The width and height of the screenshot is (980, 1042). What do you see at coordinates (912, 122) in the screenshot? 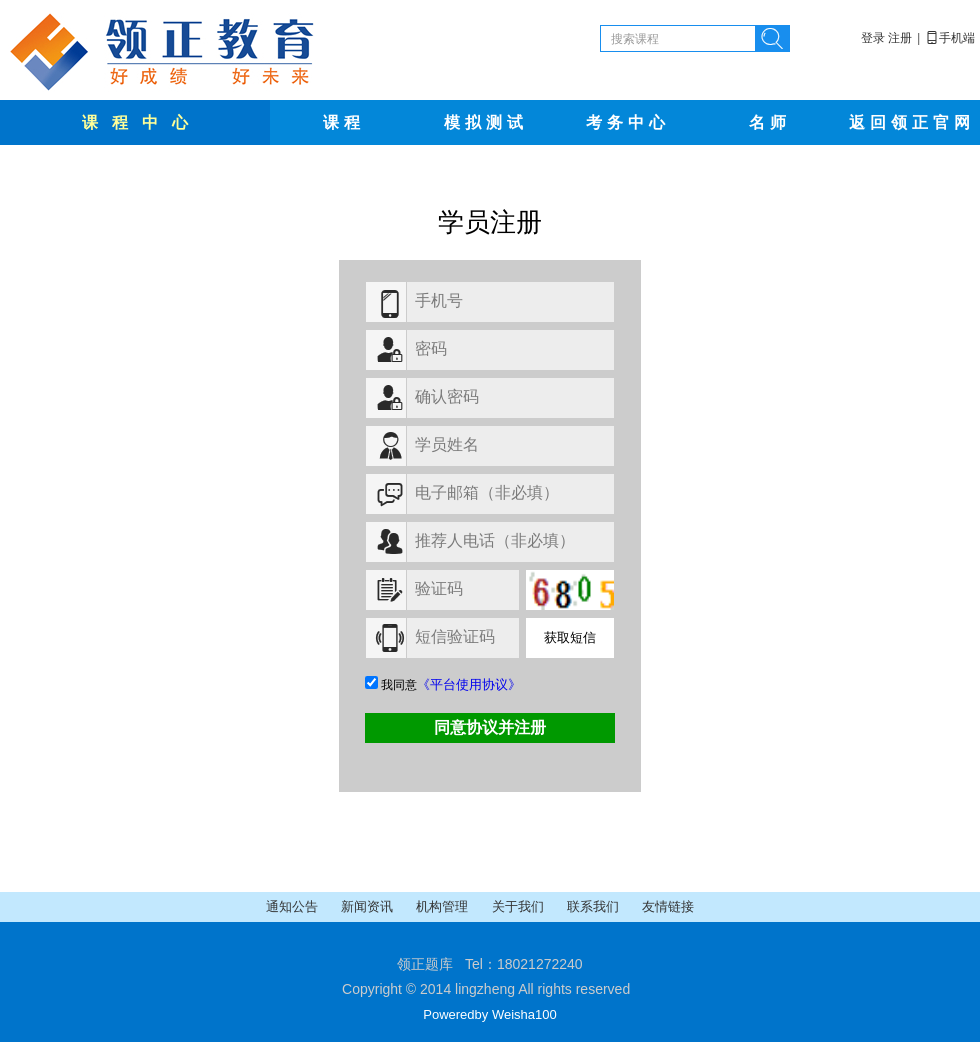
I see `返回领正官网` at bounding box center [912, 122].